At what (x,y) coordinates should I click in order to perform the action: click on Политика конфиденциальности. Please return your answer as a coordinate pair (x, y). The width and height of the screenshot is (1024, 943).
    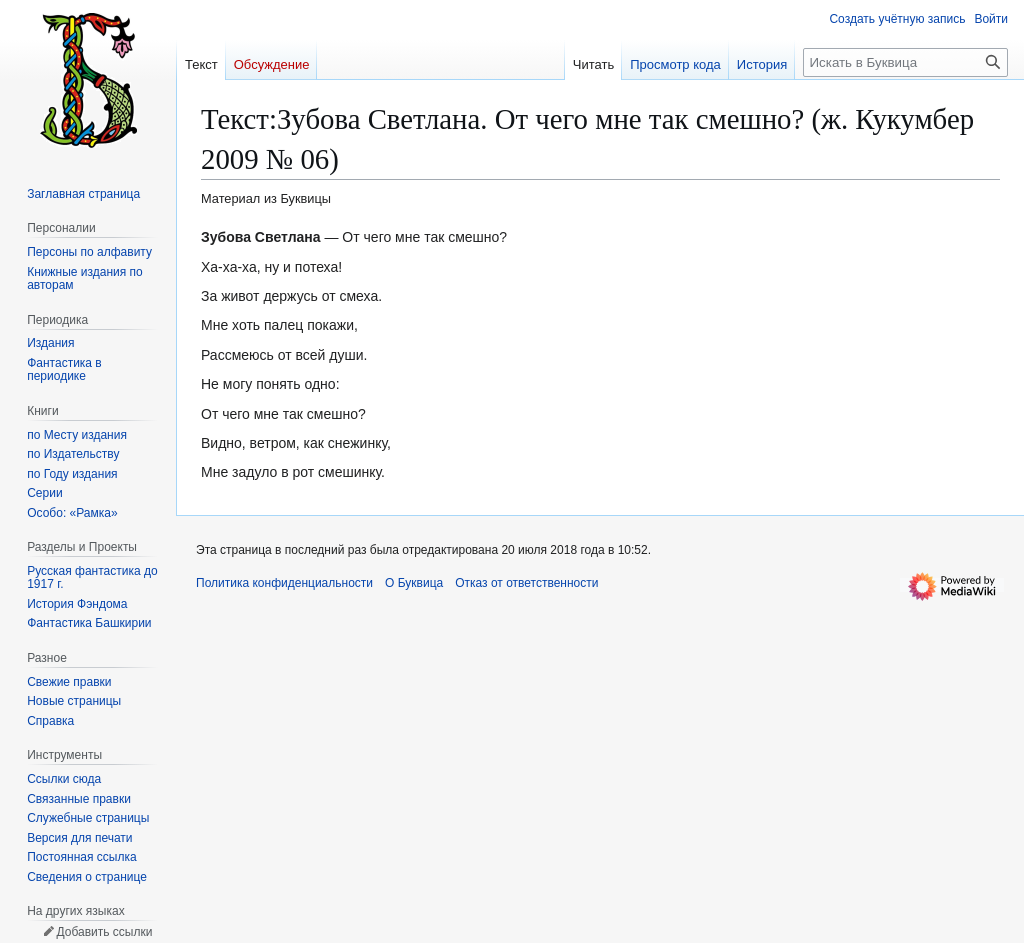
    Looking at the image, I should click on (284, 583).